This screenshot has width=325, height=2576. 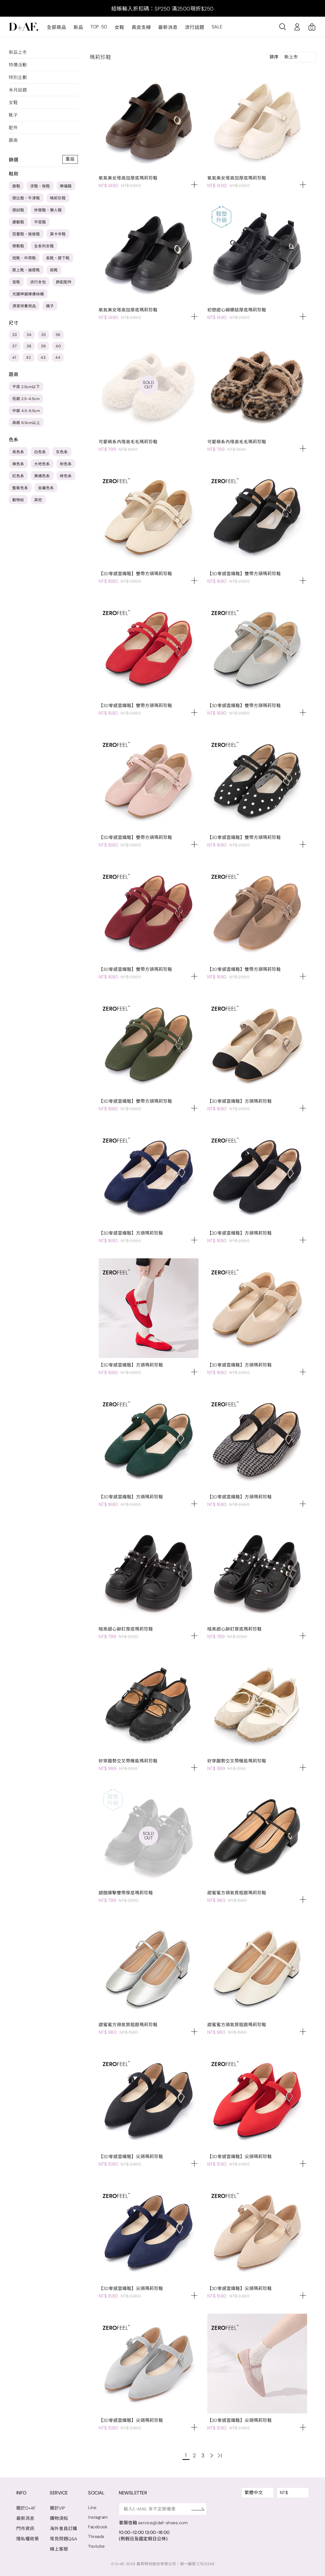 What do you see at coordinates (58, 346) in the screenshot?
I see `40` at bounding box center [58, 346].